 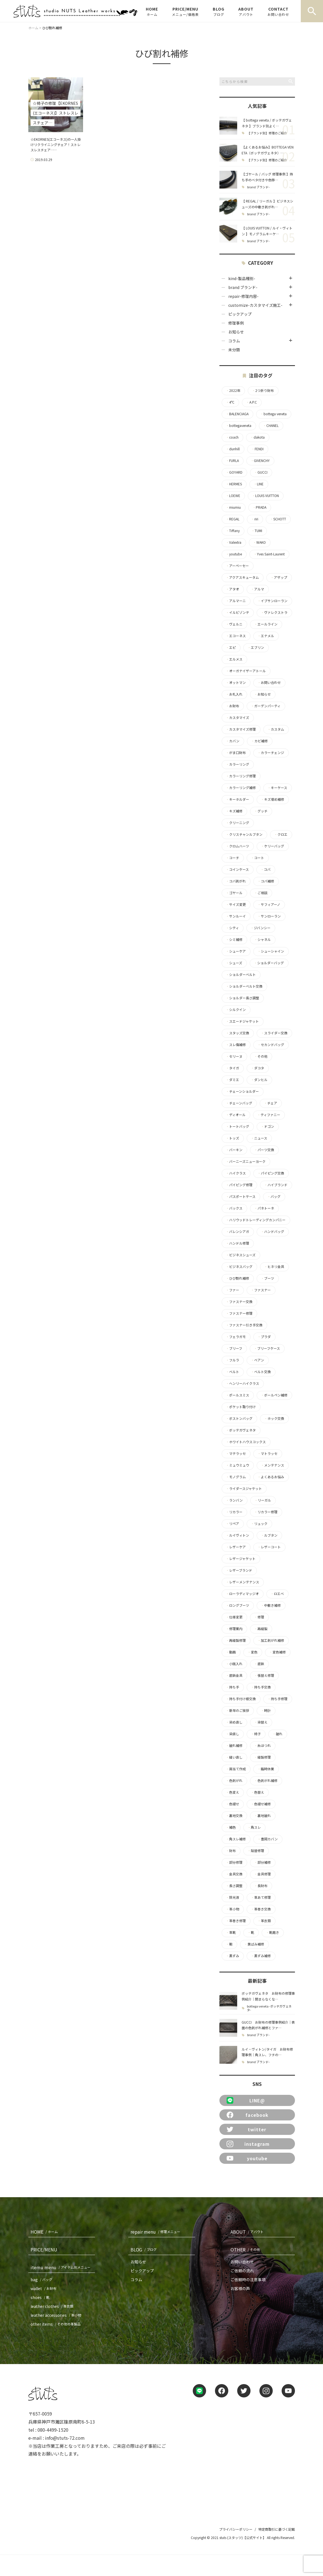 I want to click on ご相談, so click(x=260, y=893).